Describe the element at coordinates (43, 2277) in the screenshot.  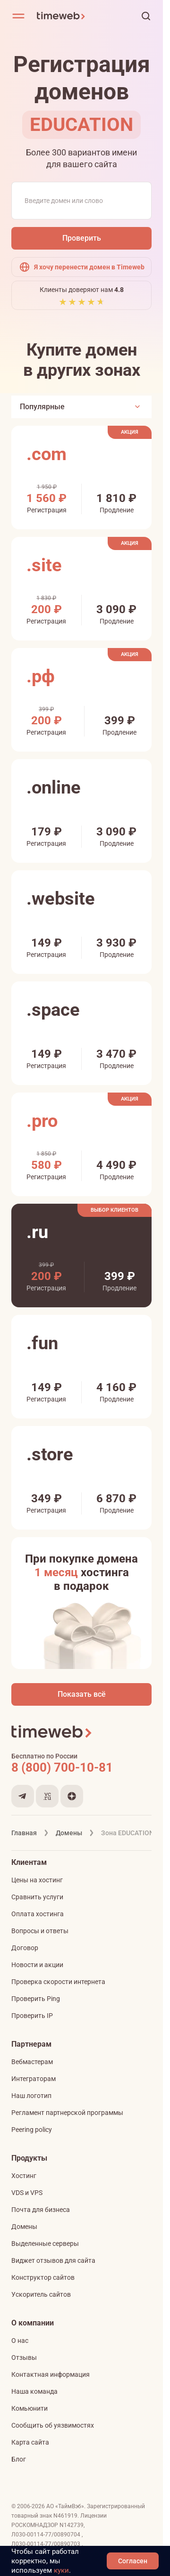
I see `Конструктор сайтов` at that location.